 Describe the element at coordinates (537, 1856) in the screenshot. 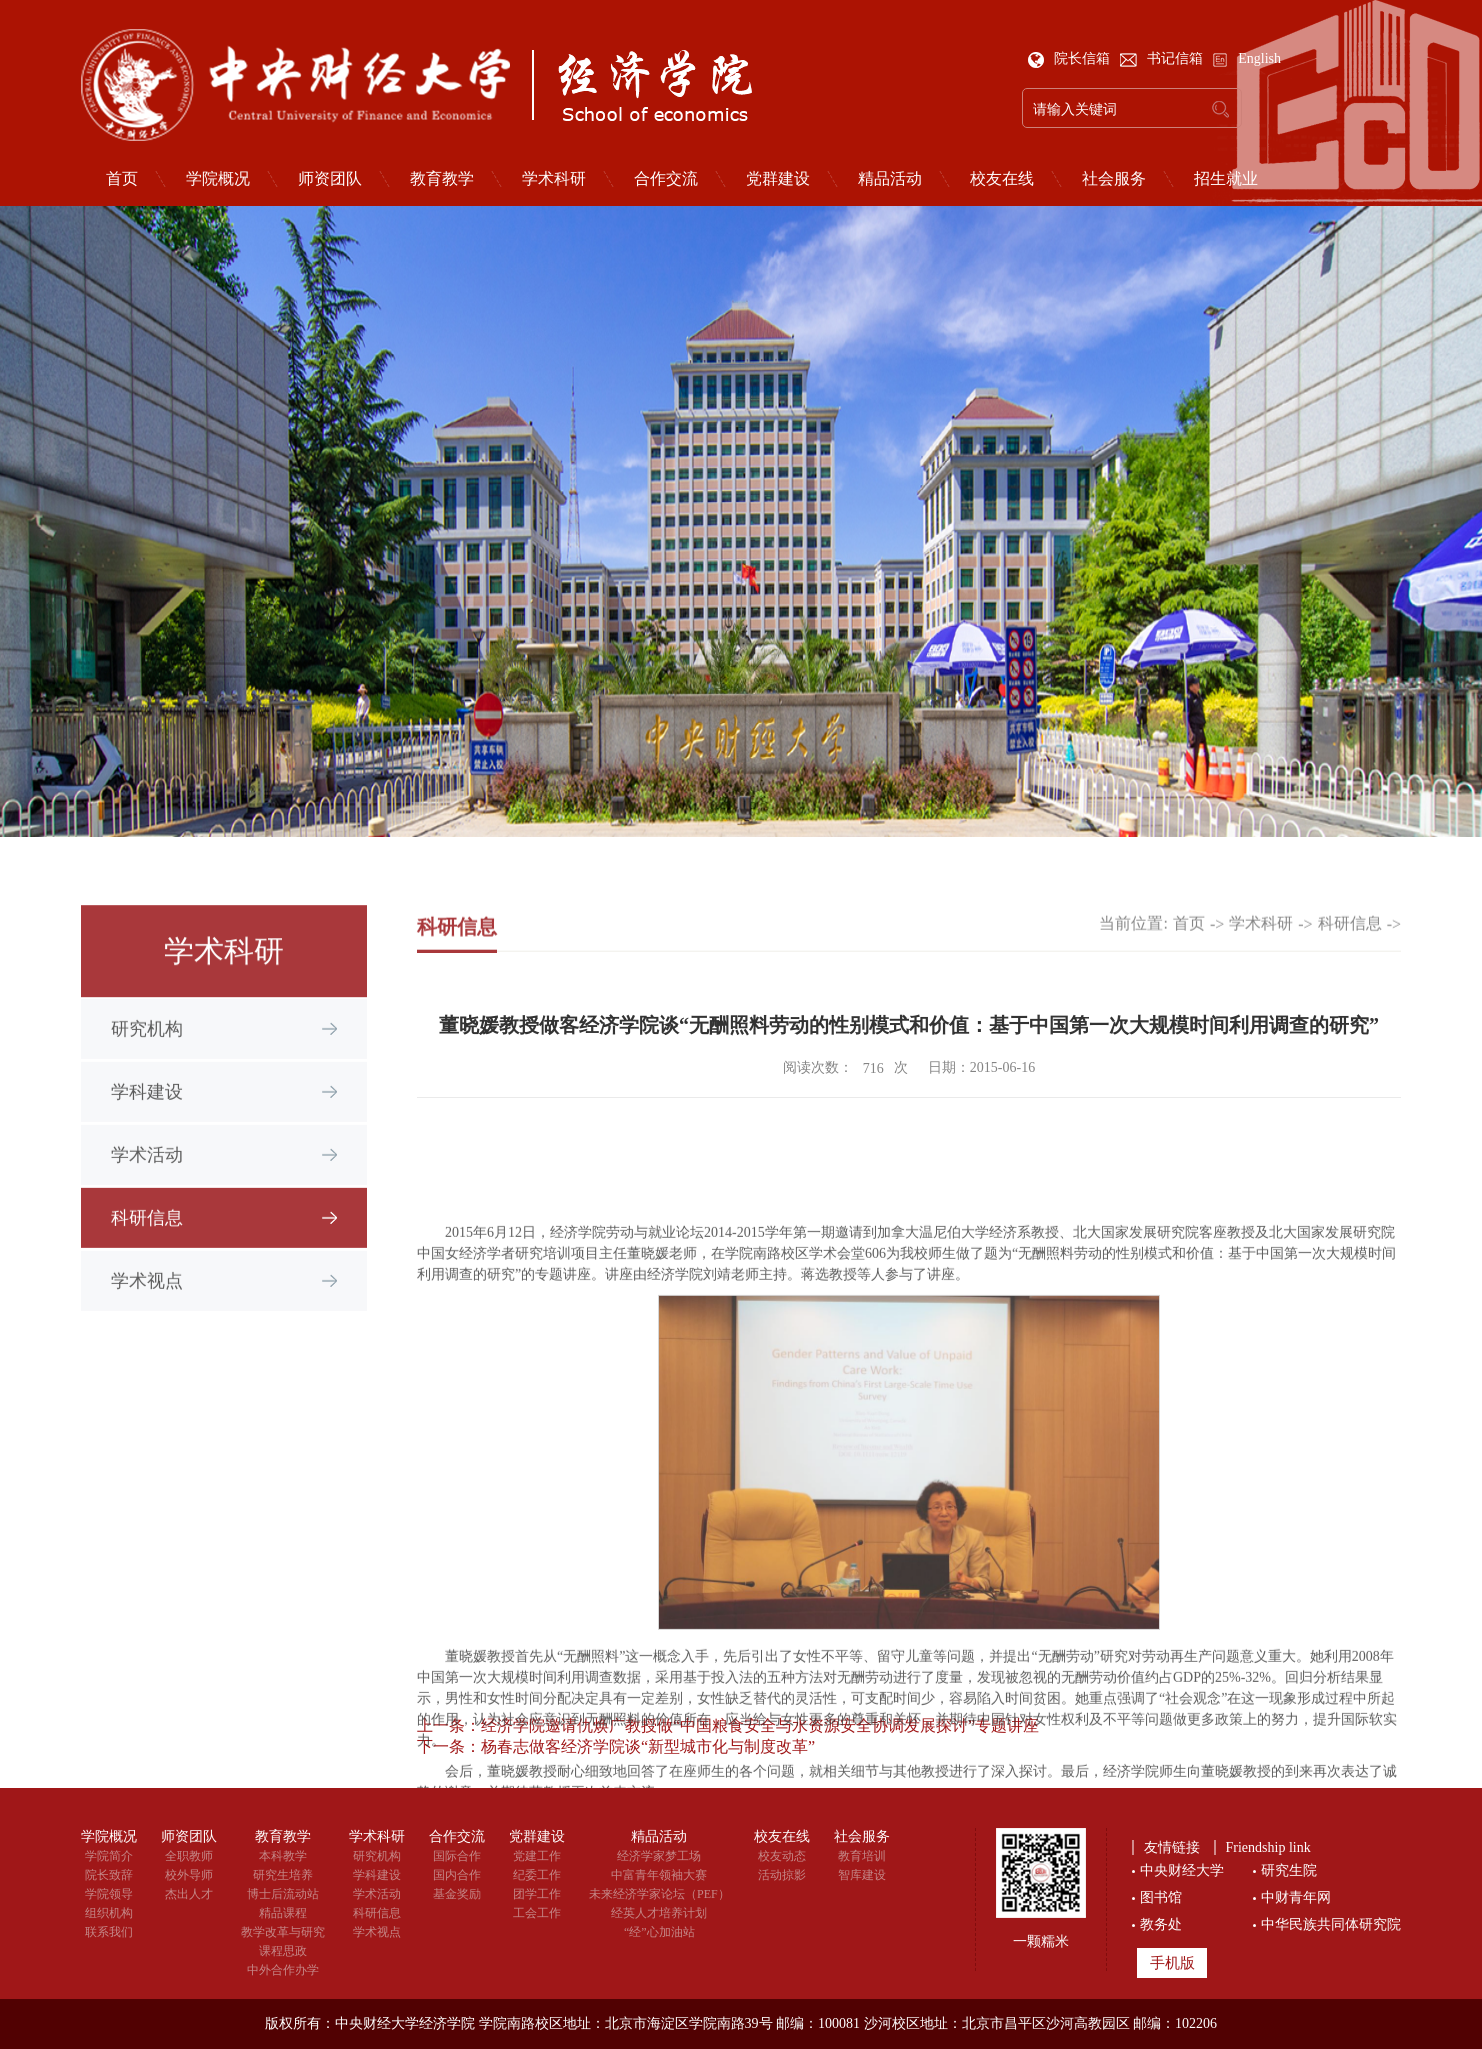

I see `党建工作` at that location.